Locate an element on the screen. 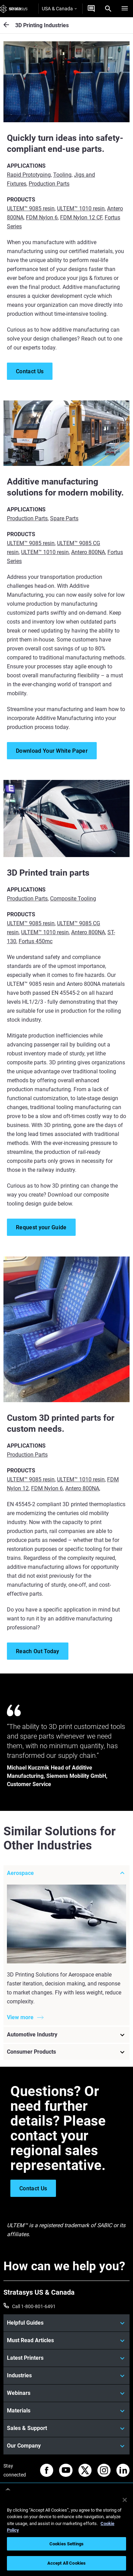 The image size is (133, 2576). 3D Printing Industries is located at coordinates (42, 25).